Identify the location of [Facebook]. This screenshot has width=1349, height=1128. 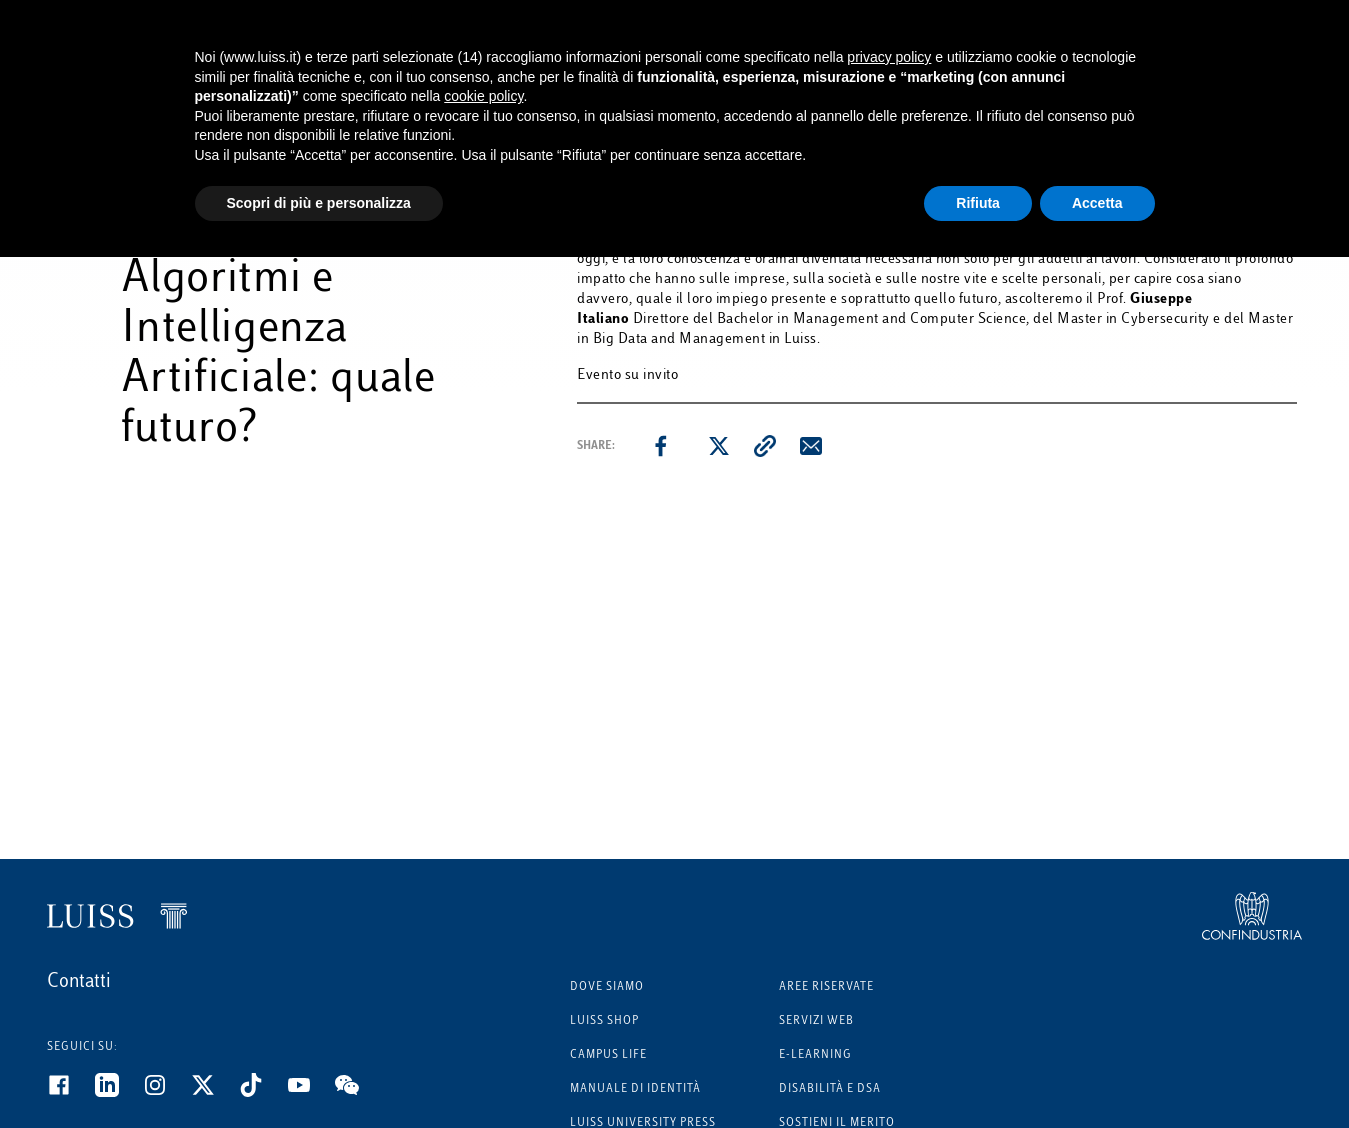
(71, 1093).